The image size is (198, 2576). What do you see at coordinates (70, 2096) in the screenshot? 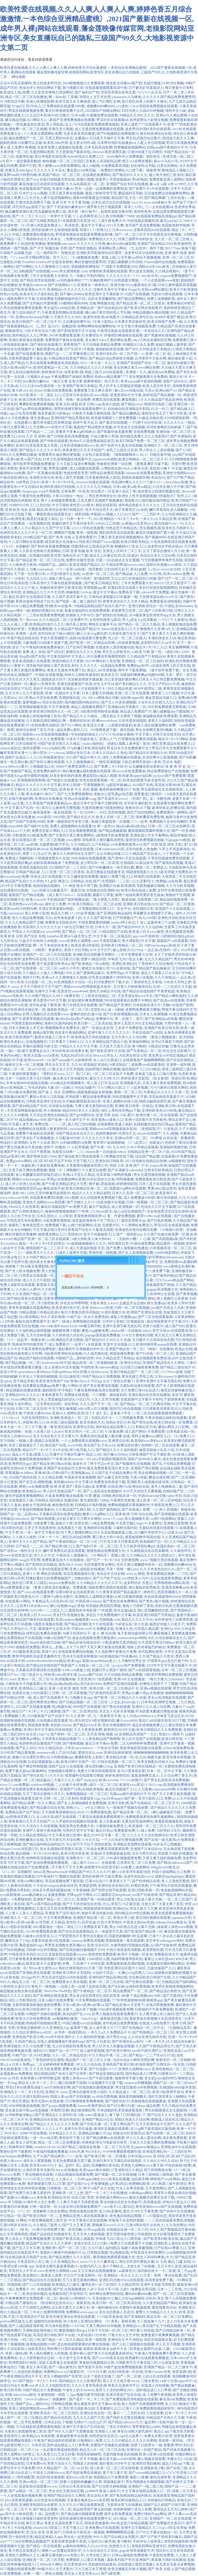
I see `韩国人体vps国产在线视频` at bounding box center [70, 2096].